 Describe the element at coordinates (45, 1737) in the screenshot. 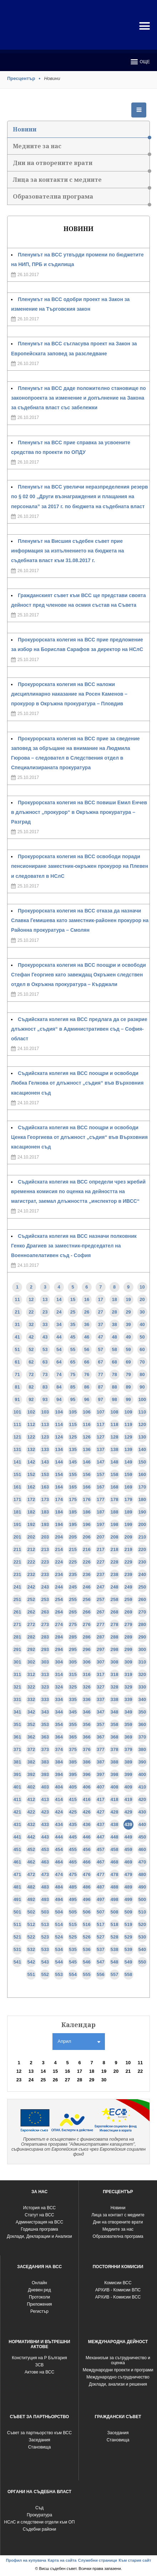

I see `363` at that location.